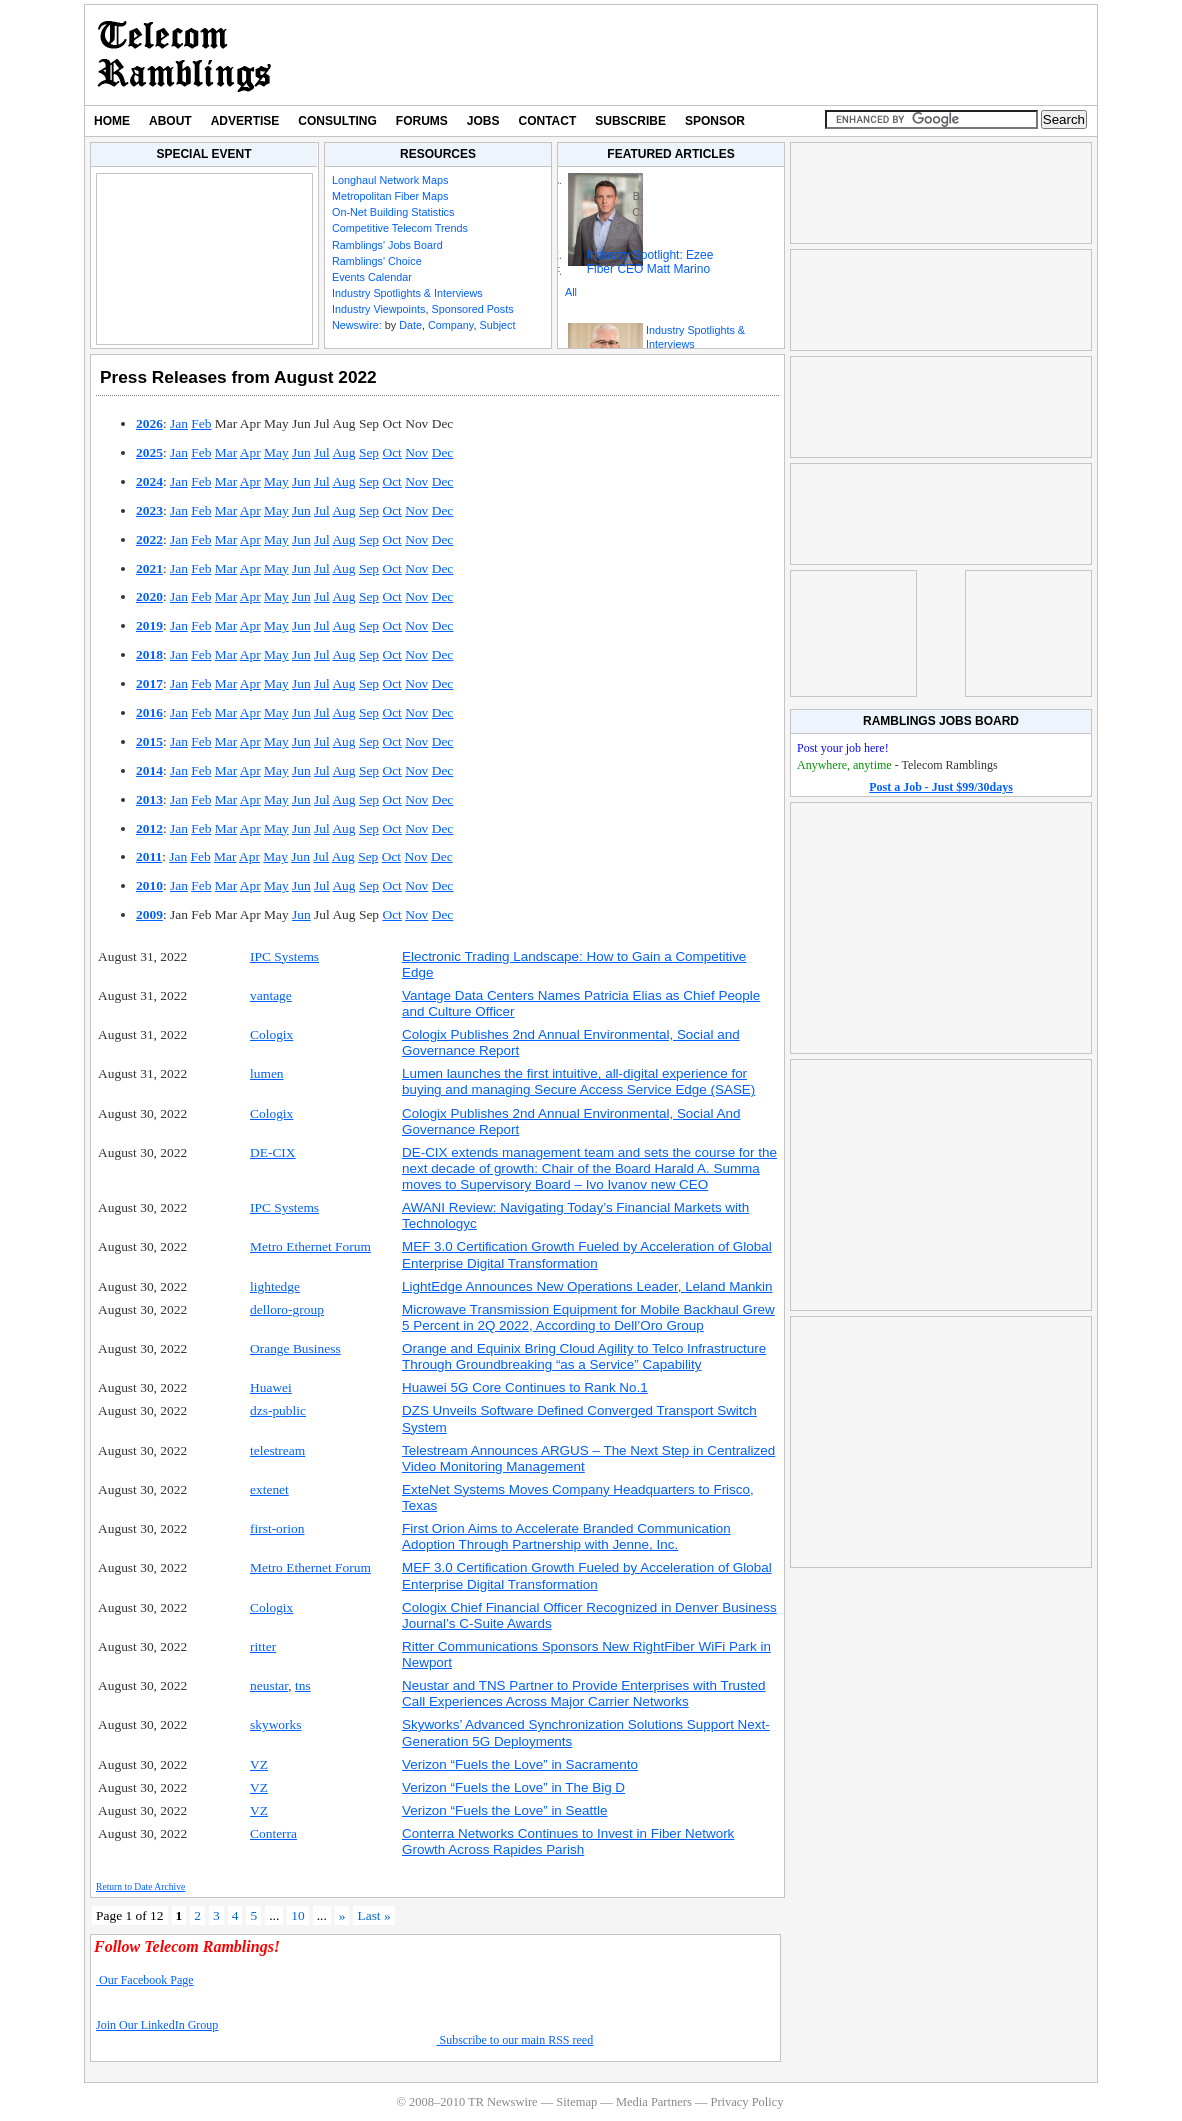  Describe the element at coordinates (157, 2025) in the screenshot. I see `Join Our LinkedIn Group` at that location.